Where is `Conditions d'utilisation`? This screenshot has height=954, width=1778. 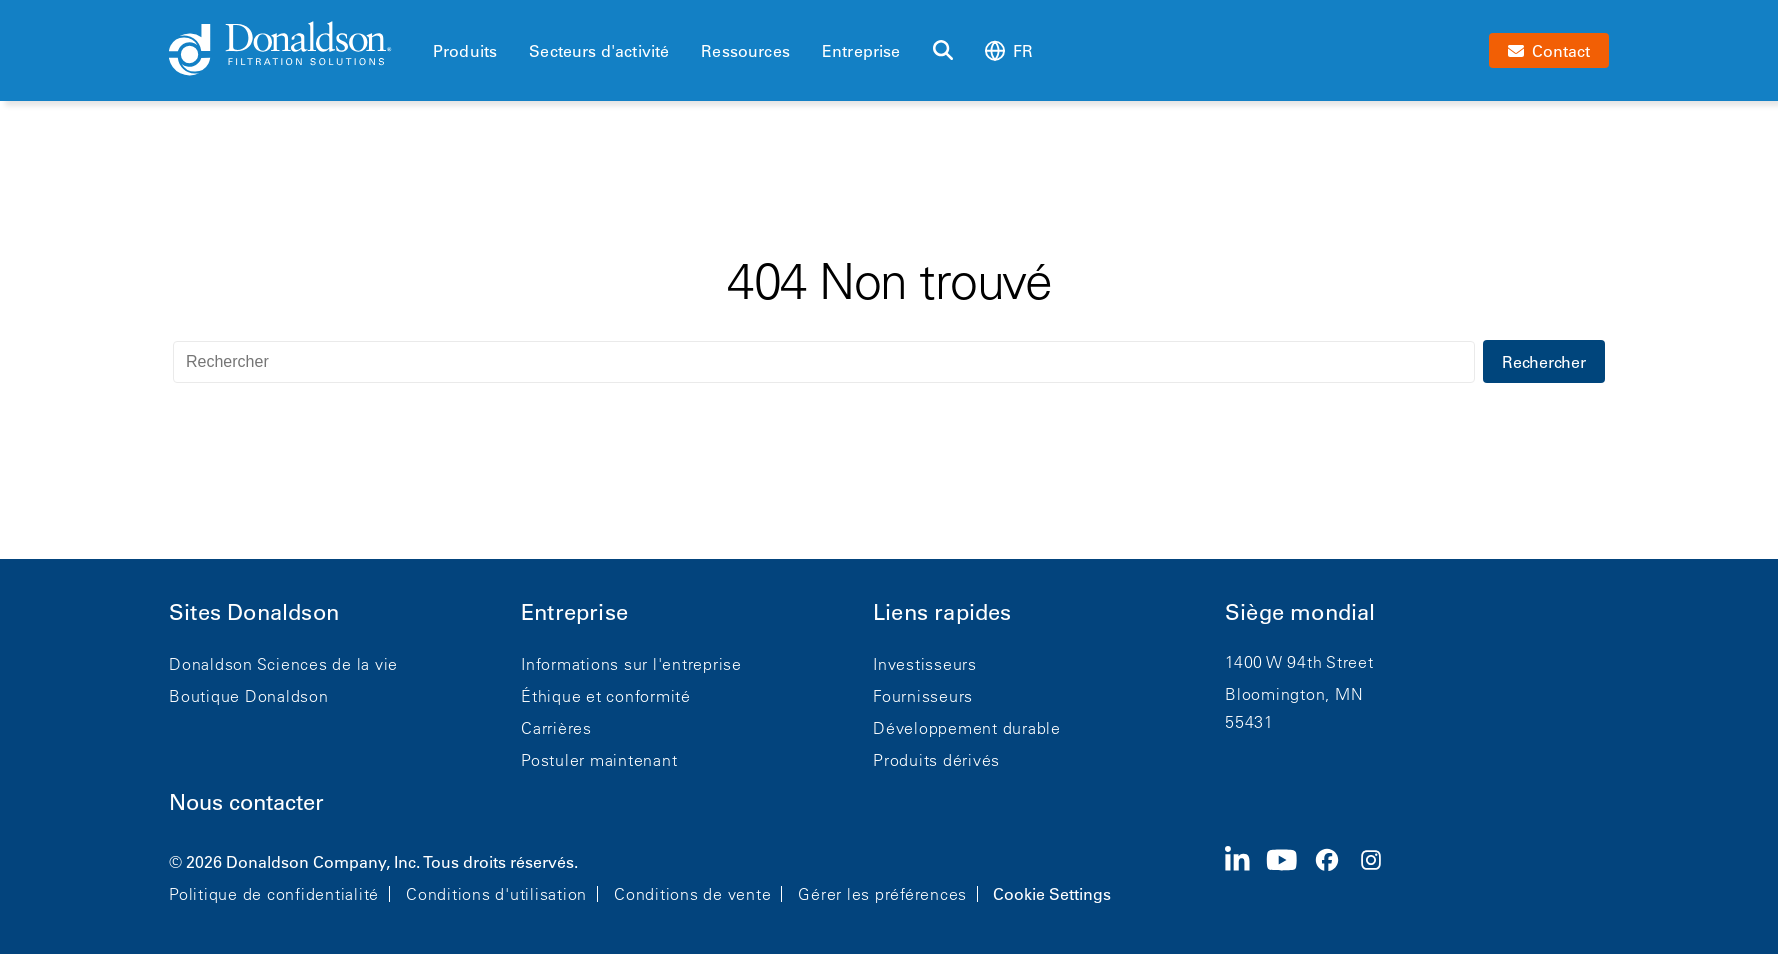
Conditions d'utilisation is located at coordinates (496, 894).